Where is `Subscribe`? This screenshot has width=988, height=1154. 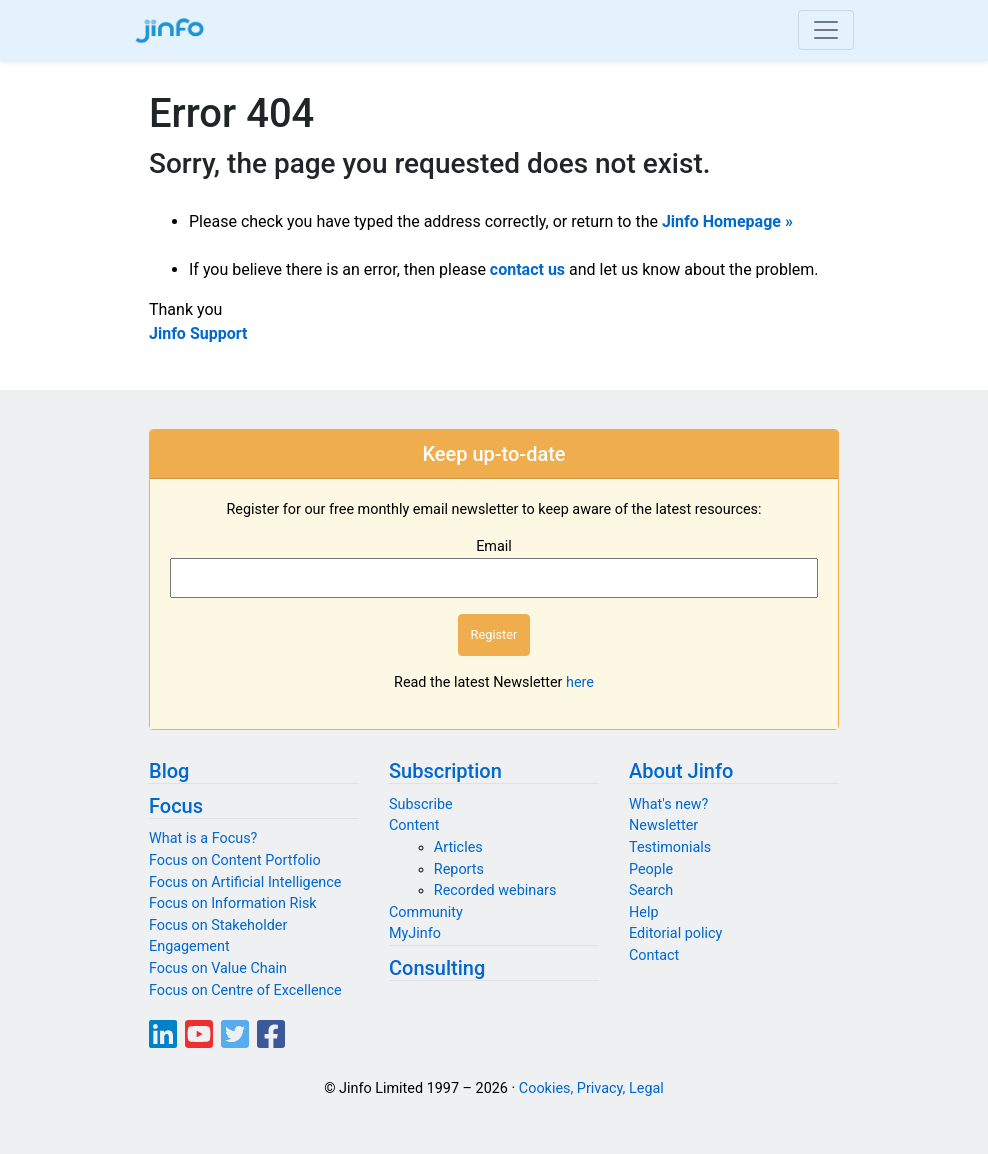 Subscribe is located at coordinates (421, 804).